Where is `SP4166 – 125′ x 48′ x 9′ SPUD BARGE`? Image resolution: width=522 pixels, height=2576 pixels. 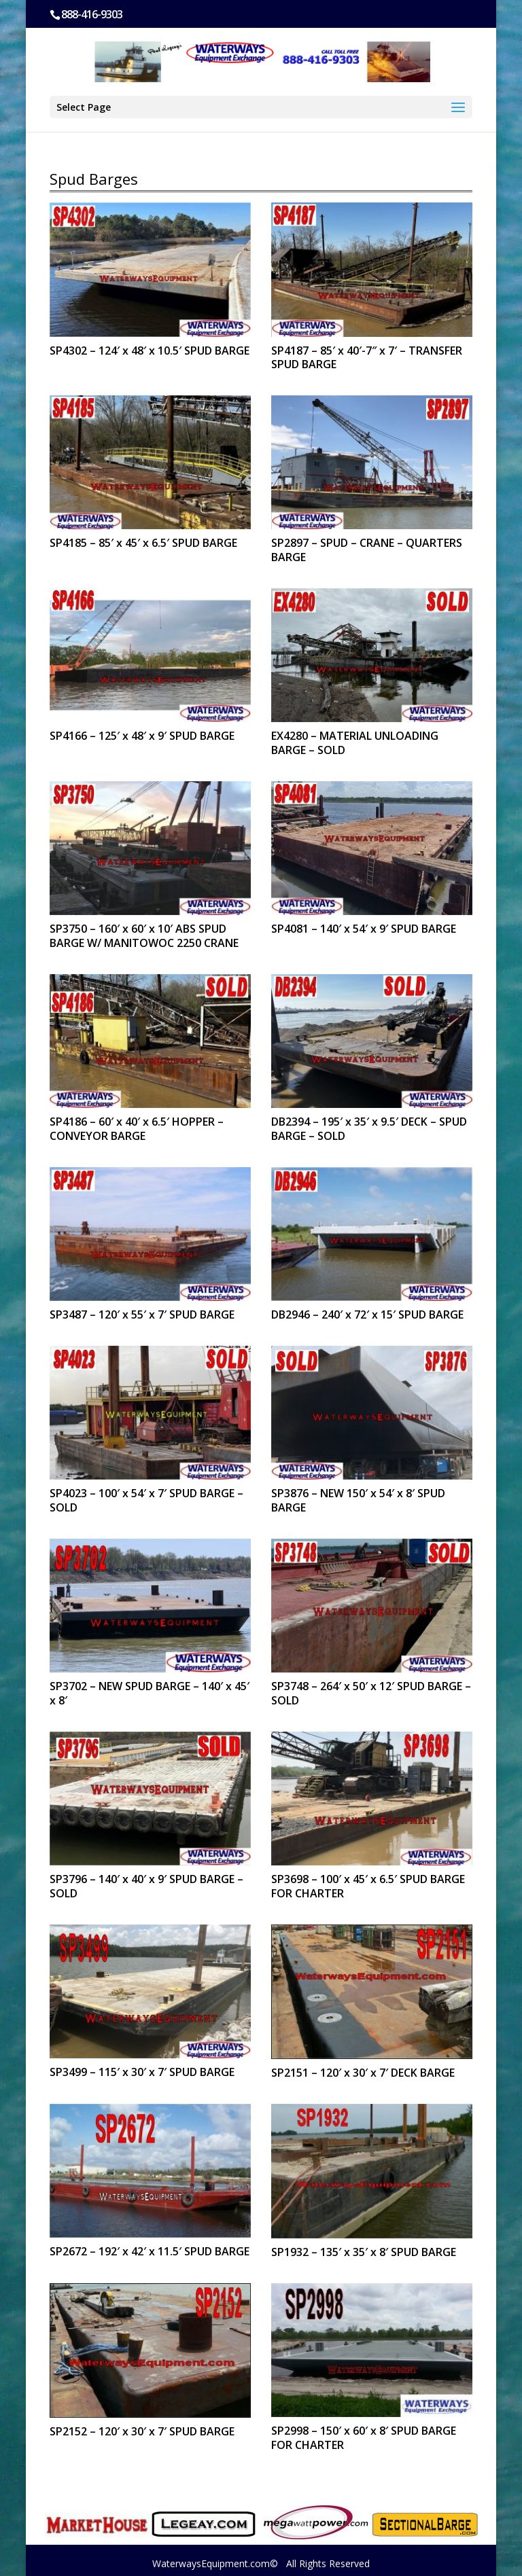
SP4166 – 125′ x 48′ x 9′ SPUD BARGE is located at coordinates (142, 735).